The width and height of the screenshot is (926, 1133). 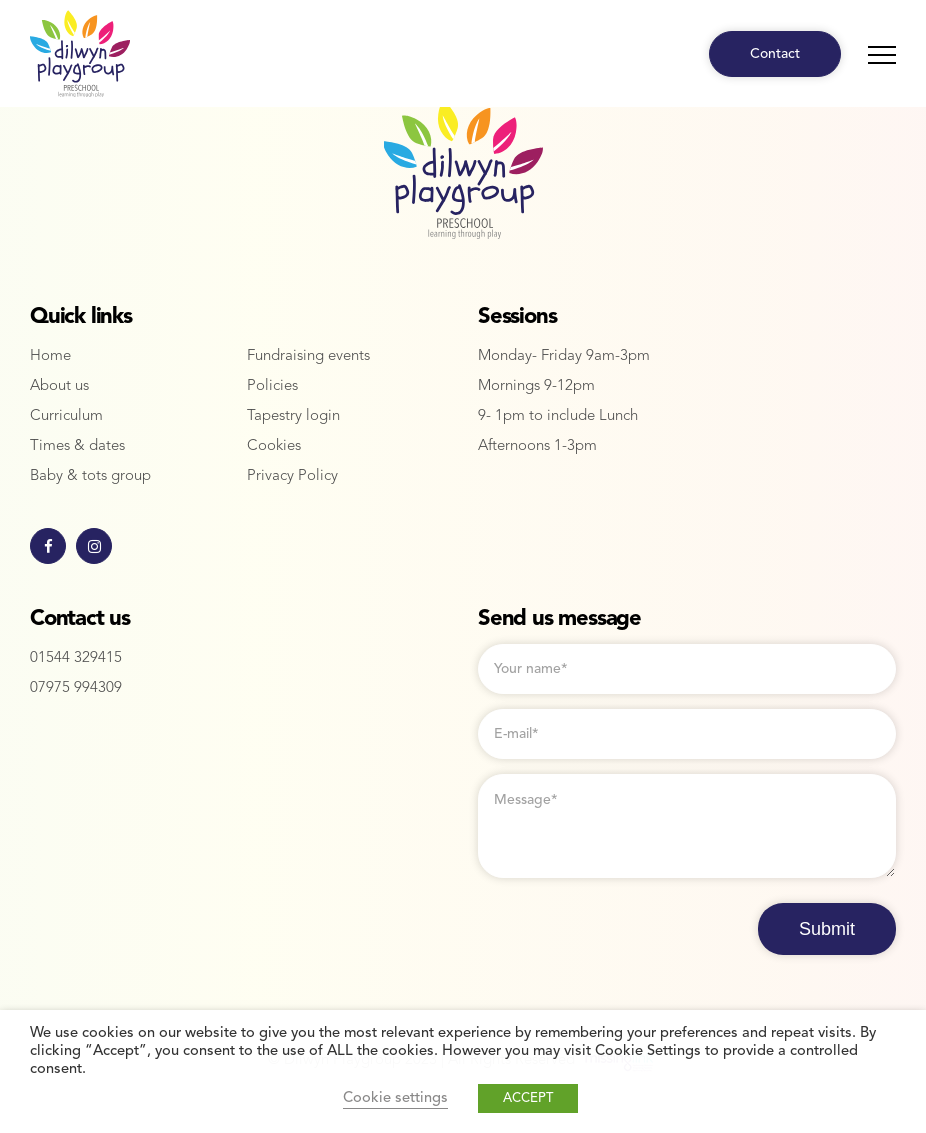 What do you see at coordinates (272, 386) in the screenshot?
I see `Policies` at bounding box center [272, 386].